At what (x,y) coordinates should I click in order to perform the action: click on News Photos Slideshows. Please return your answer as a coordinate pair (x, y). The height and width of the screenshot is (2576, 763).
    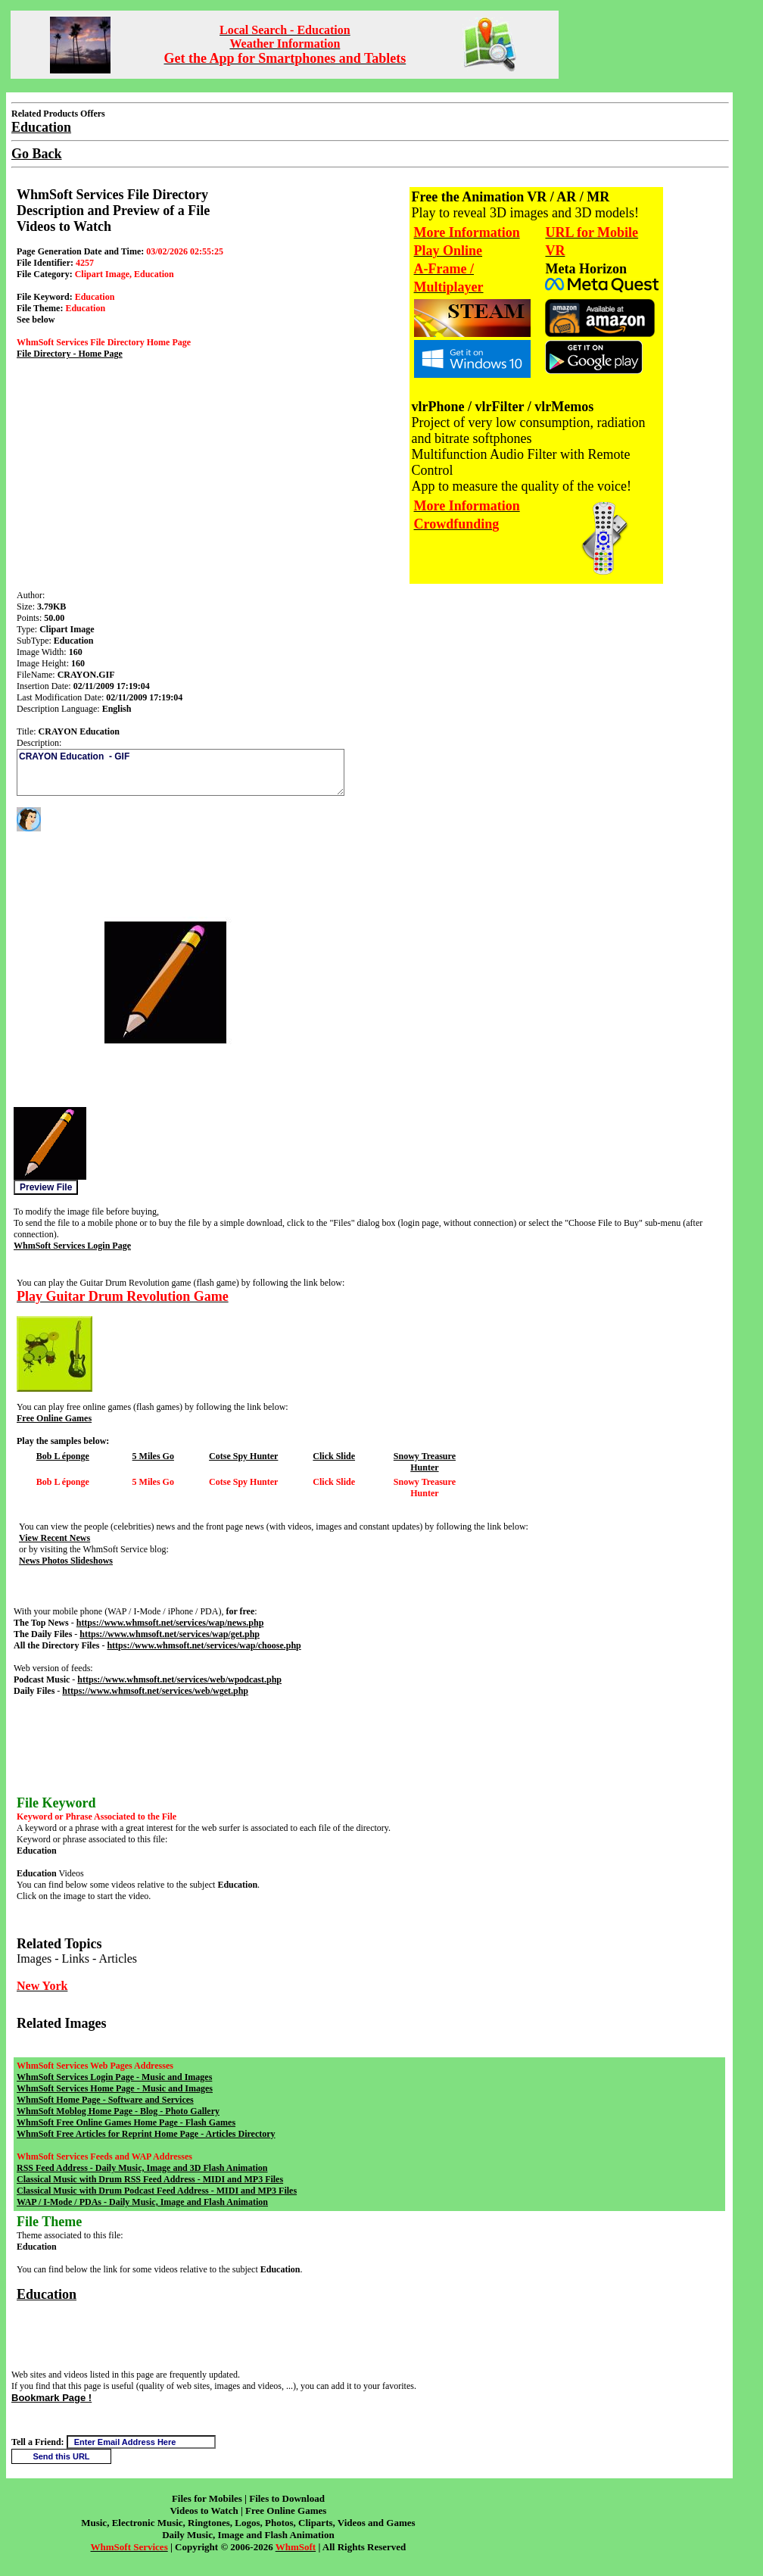
    Looking at the image, I should click on (66, 1560).